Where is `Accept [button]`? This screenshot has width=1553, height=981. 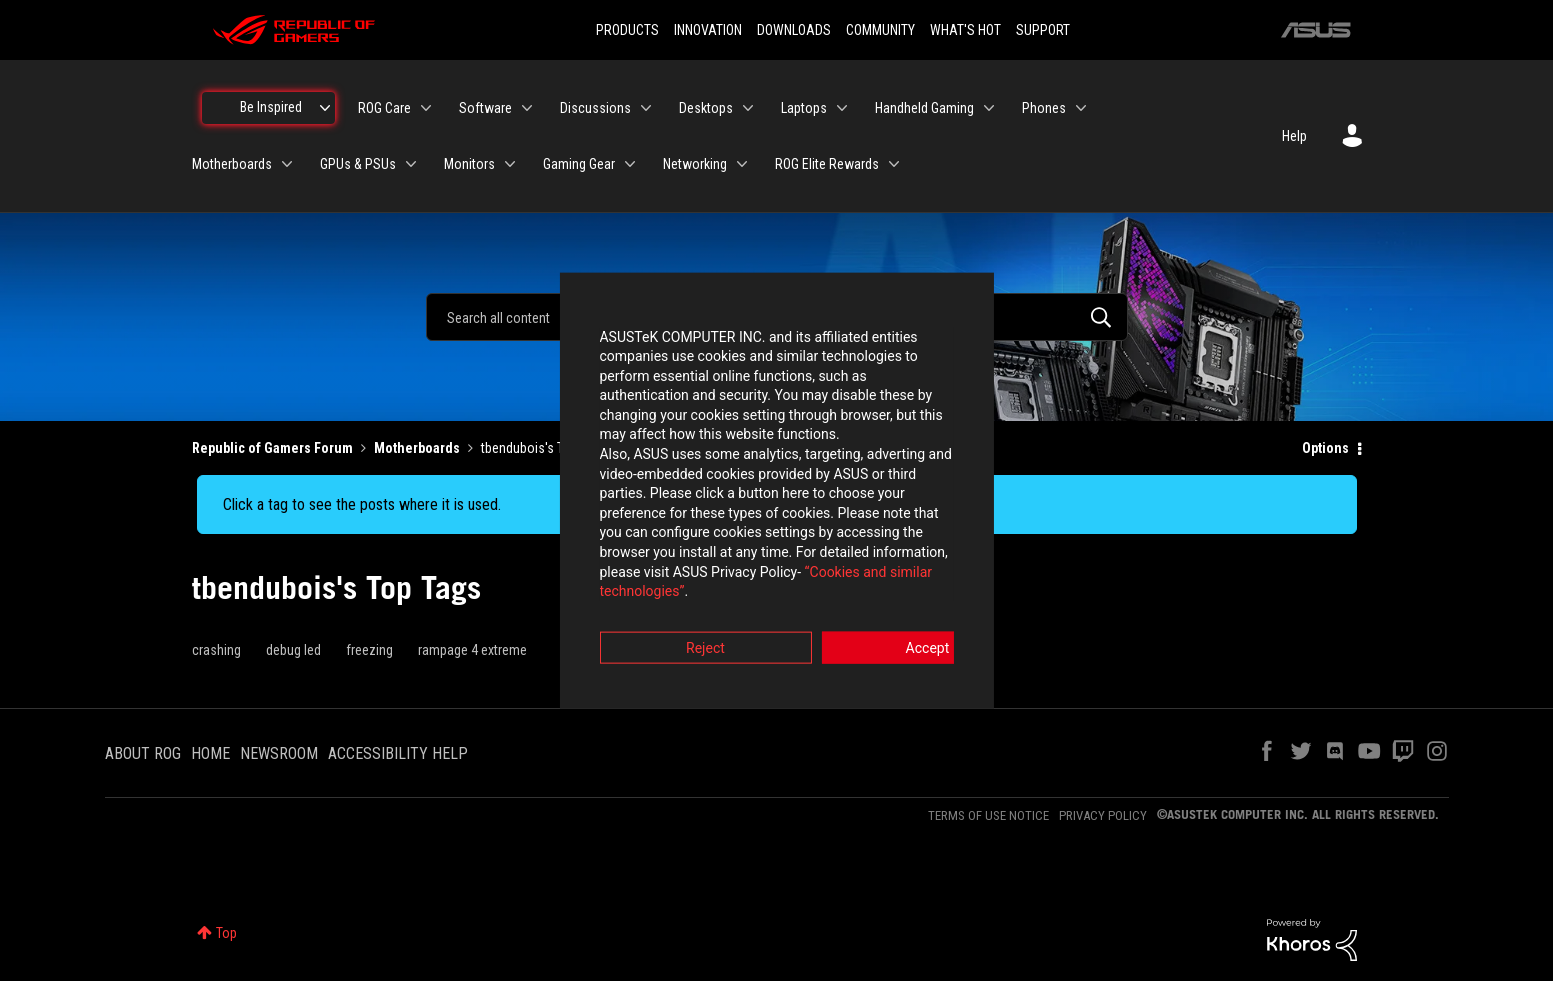 Accept [button] is located at coordinates (888, 601).